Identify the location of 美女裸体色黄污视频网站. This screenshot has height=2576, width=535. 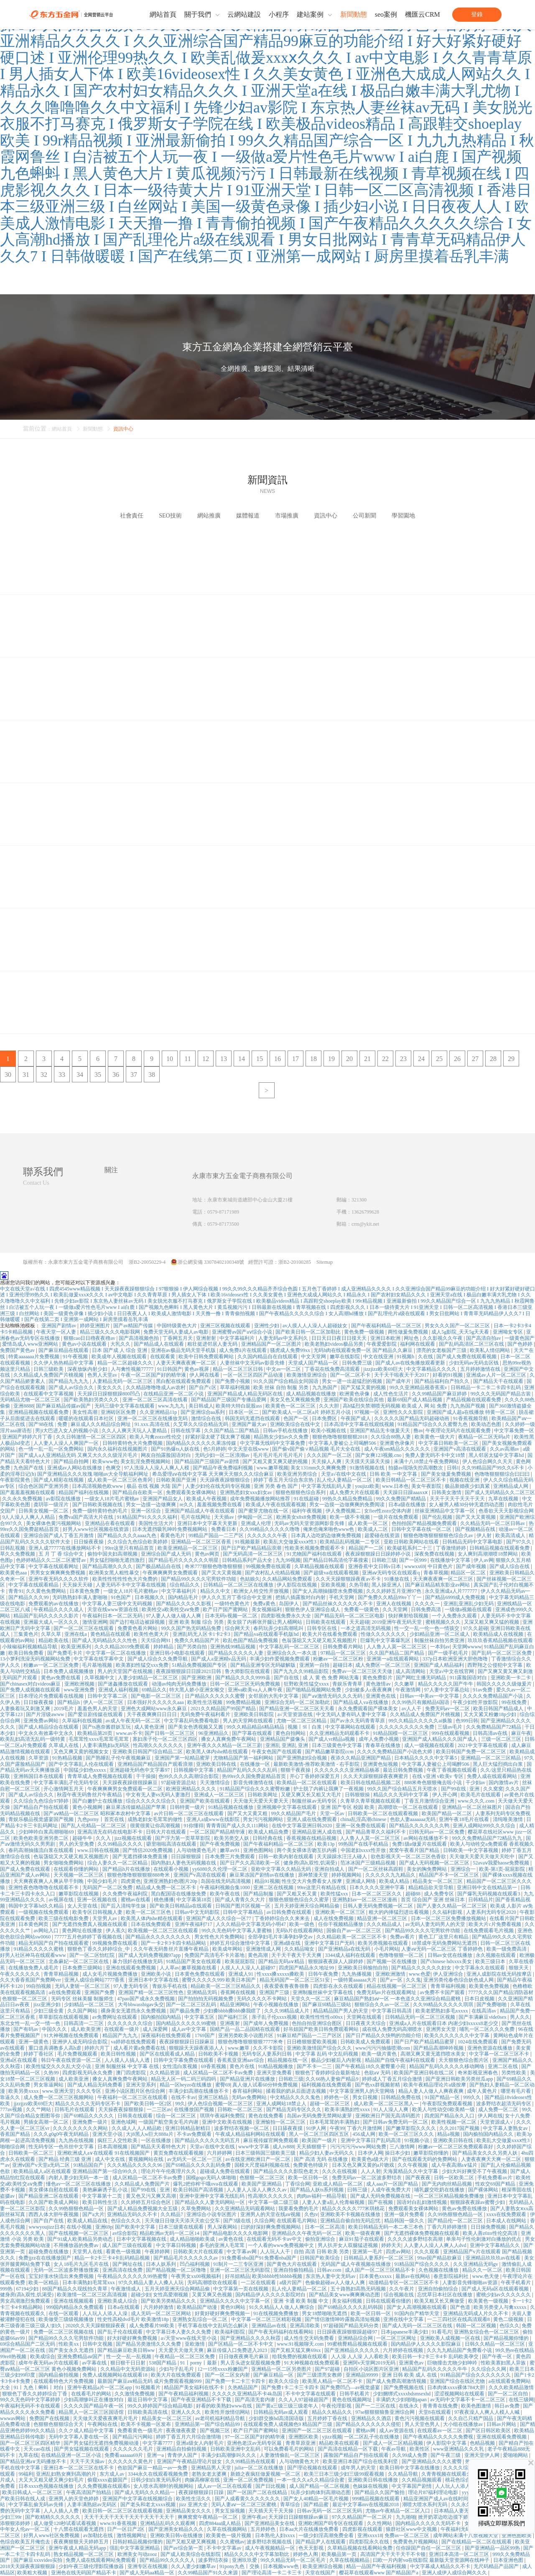
(54, 1523).